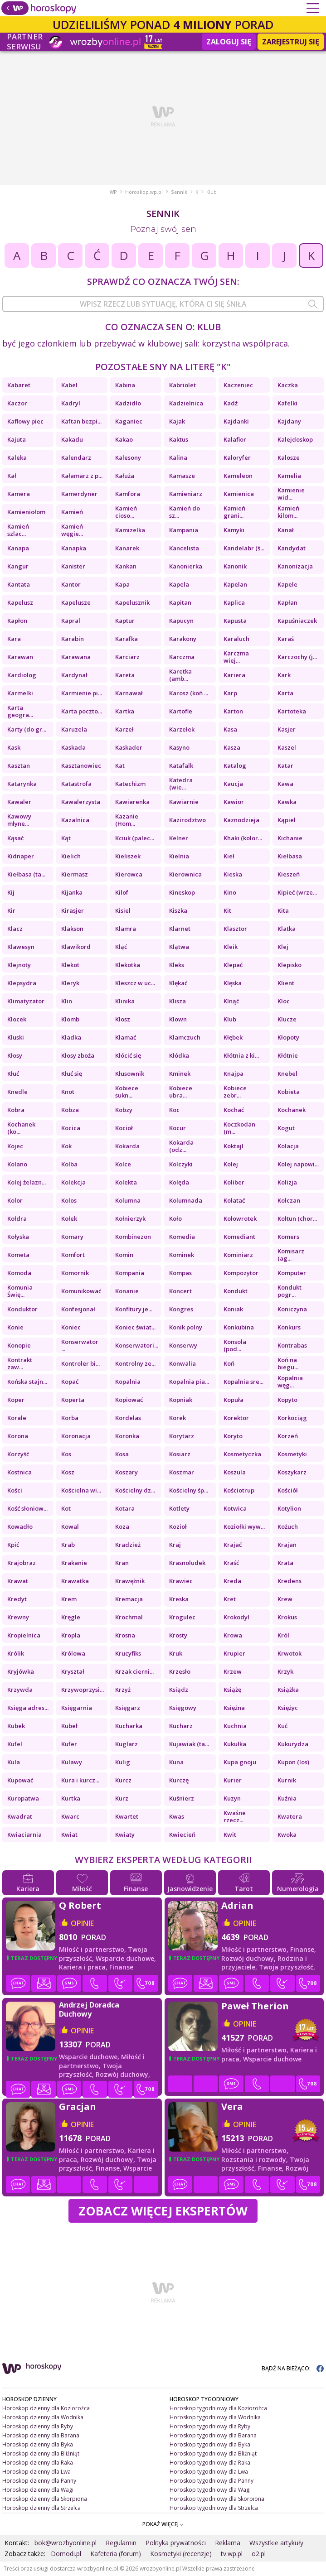 The height and width of the screenshot is (2576, 326). Describe the element at coordinates (182, 1708) in the screenshot. I see `Księgowy` at that location.